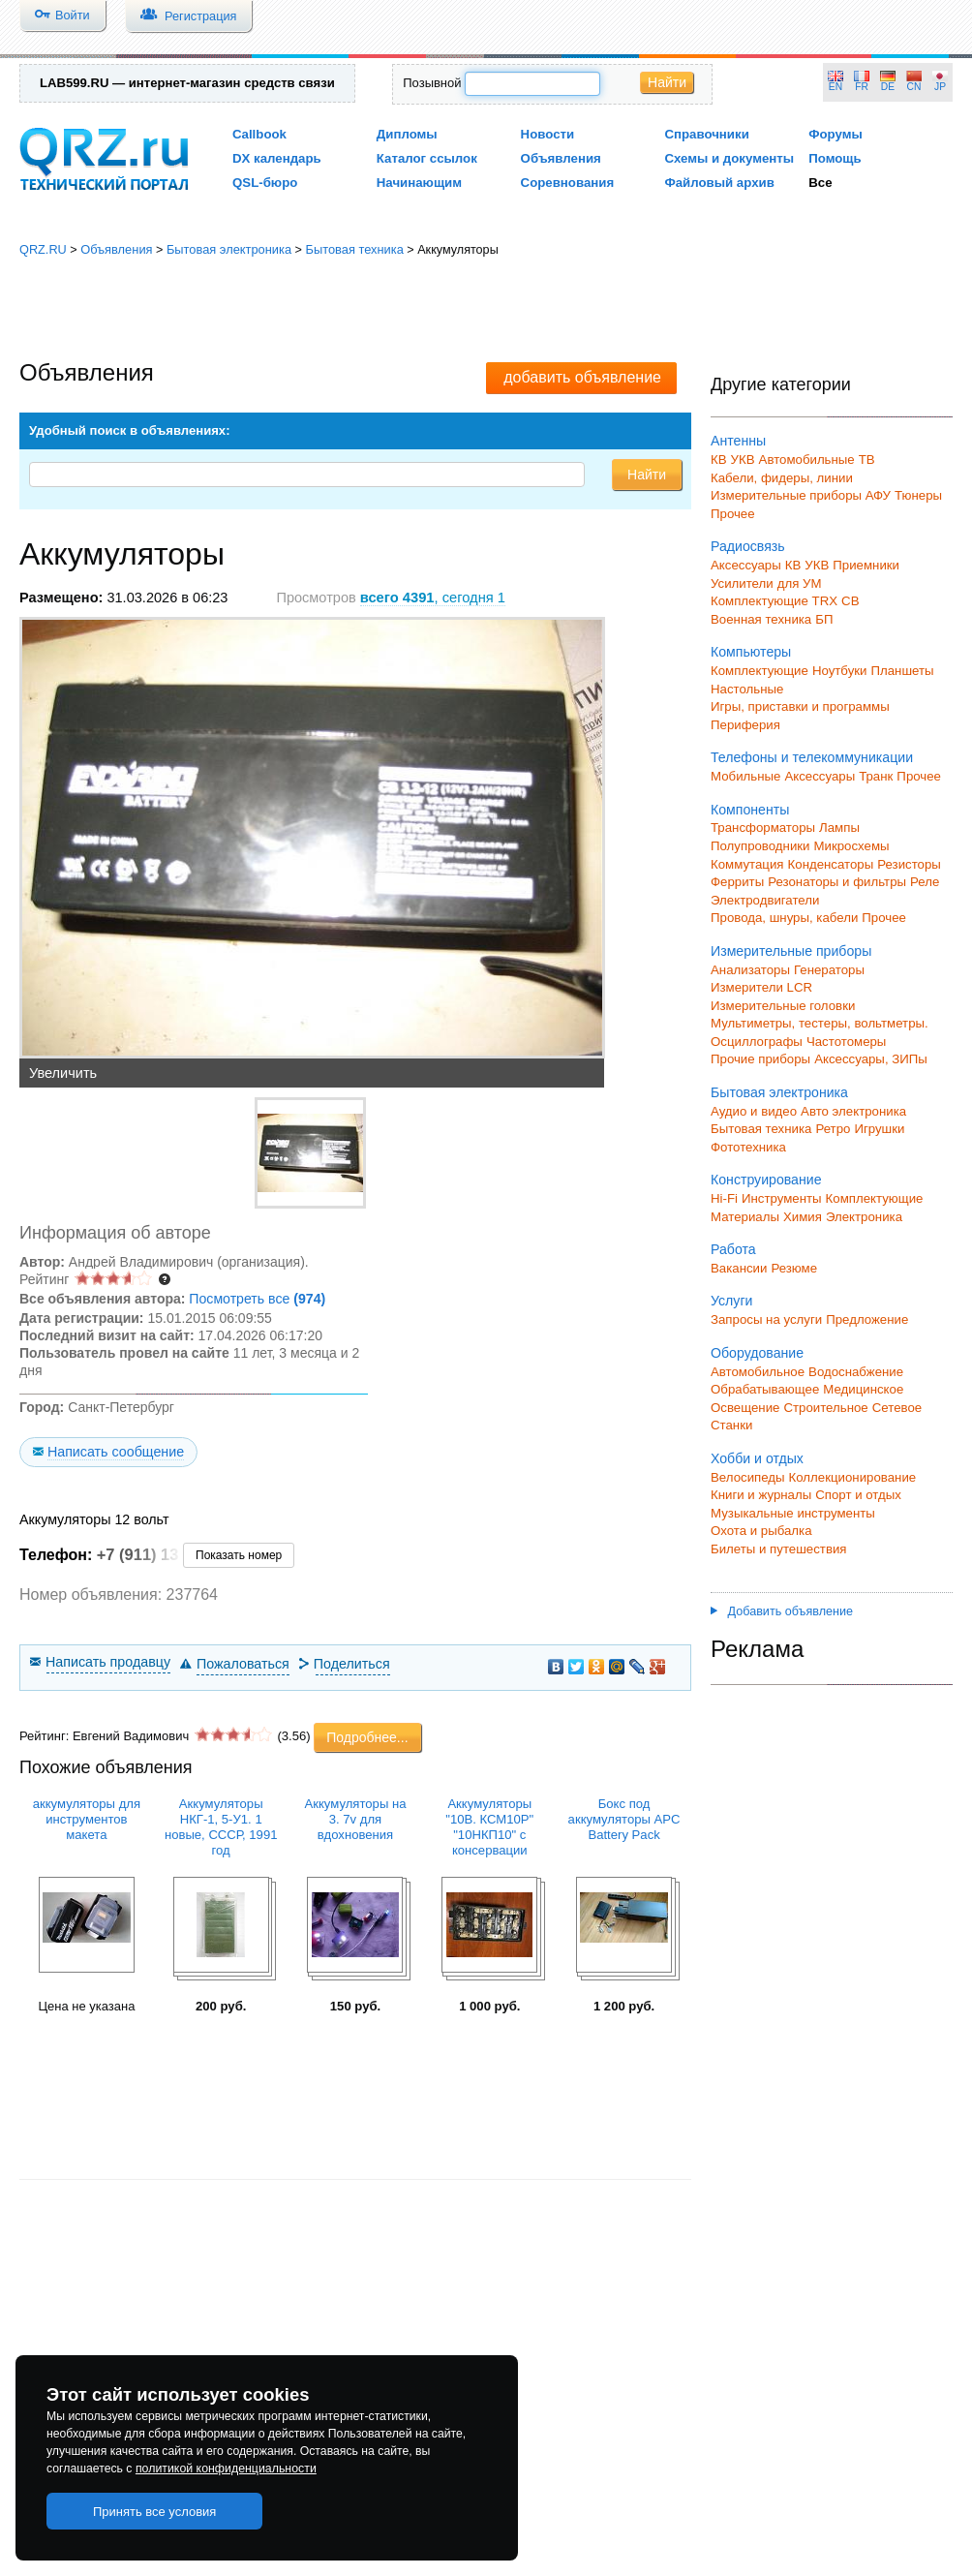 The width and height of the screenshot is (972, 2576). What do you see at coordinates (264, 182) in the screenshot?
I see `QSL-бюро` at bounding box center [264, 182].